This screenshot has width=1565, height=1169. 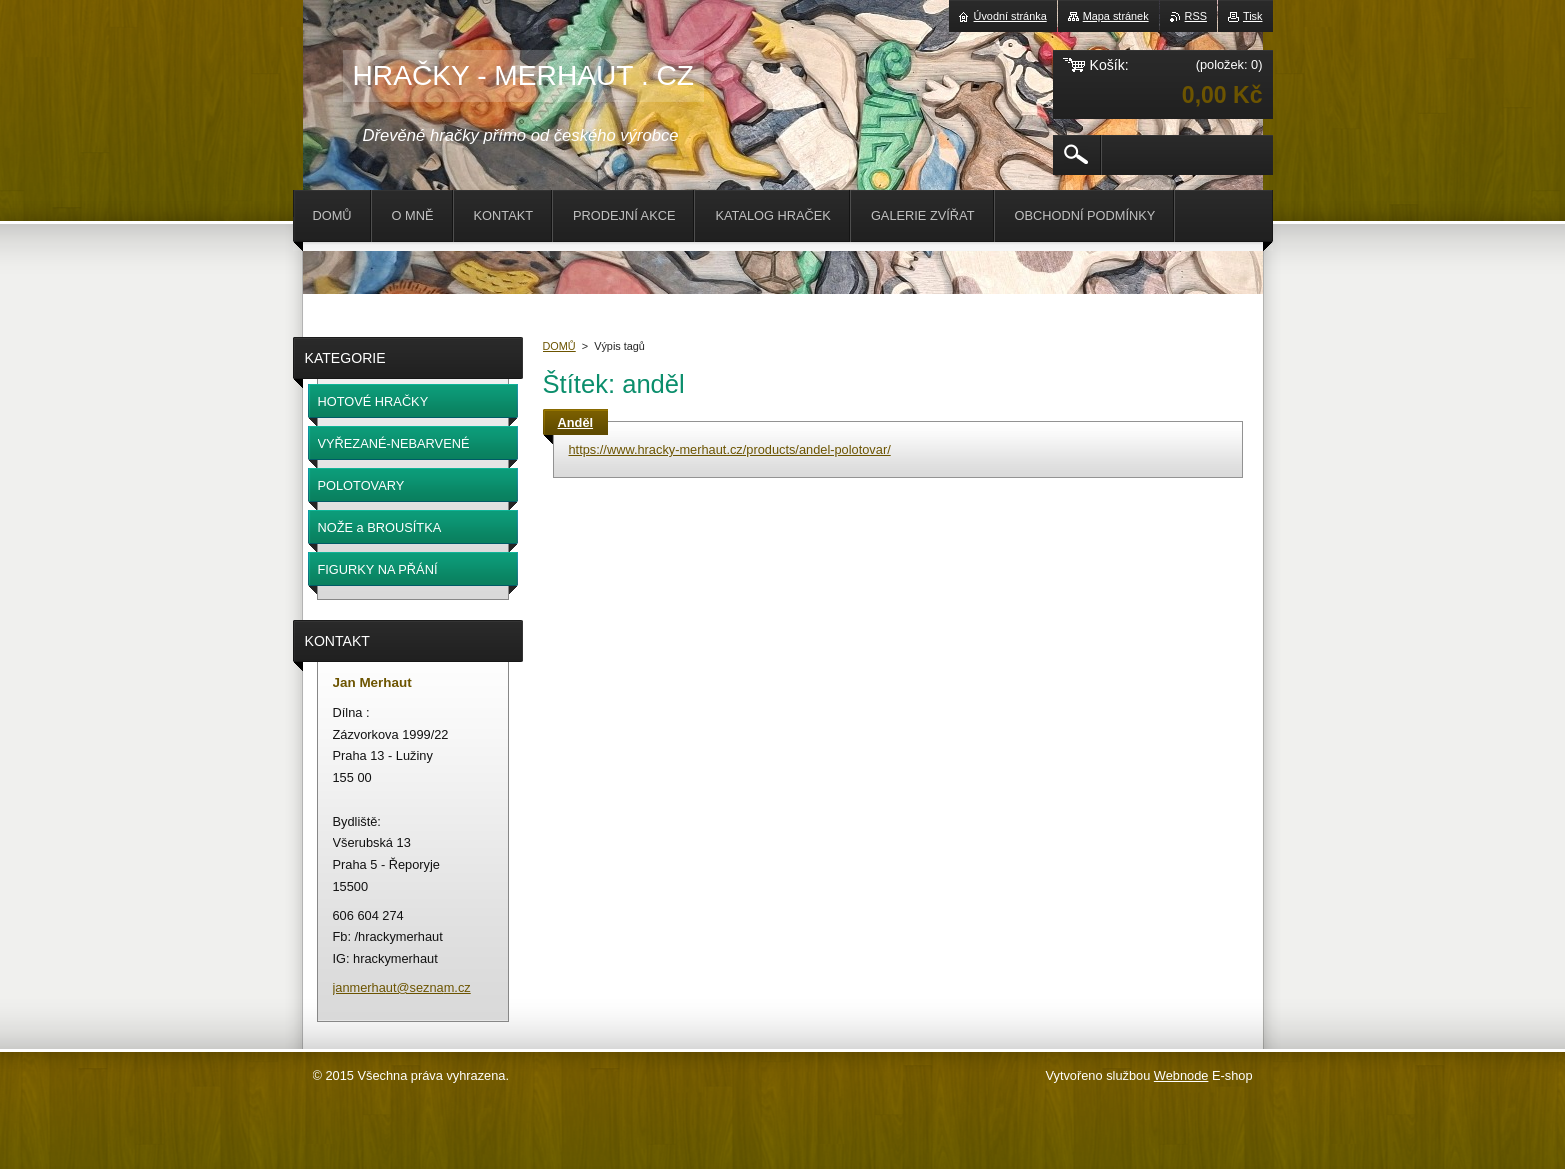 I want to click on DOMŮ, so click(x=559, y=346).